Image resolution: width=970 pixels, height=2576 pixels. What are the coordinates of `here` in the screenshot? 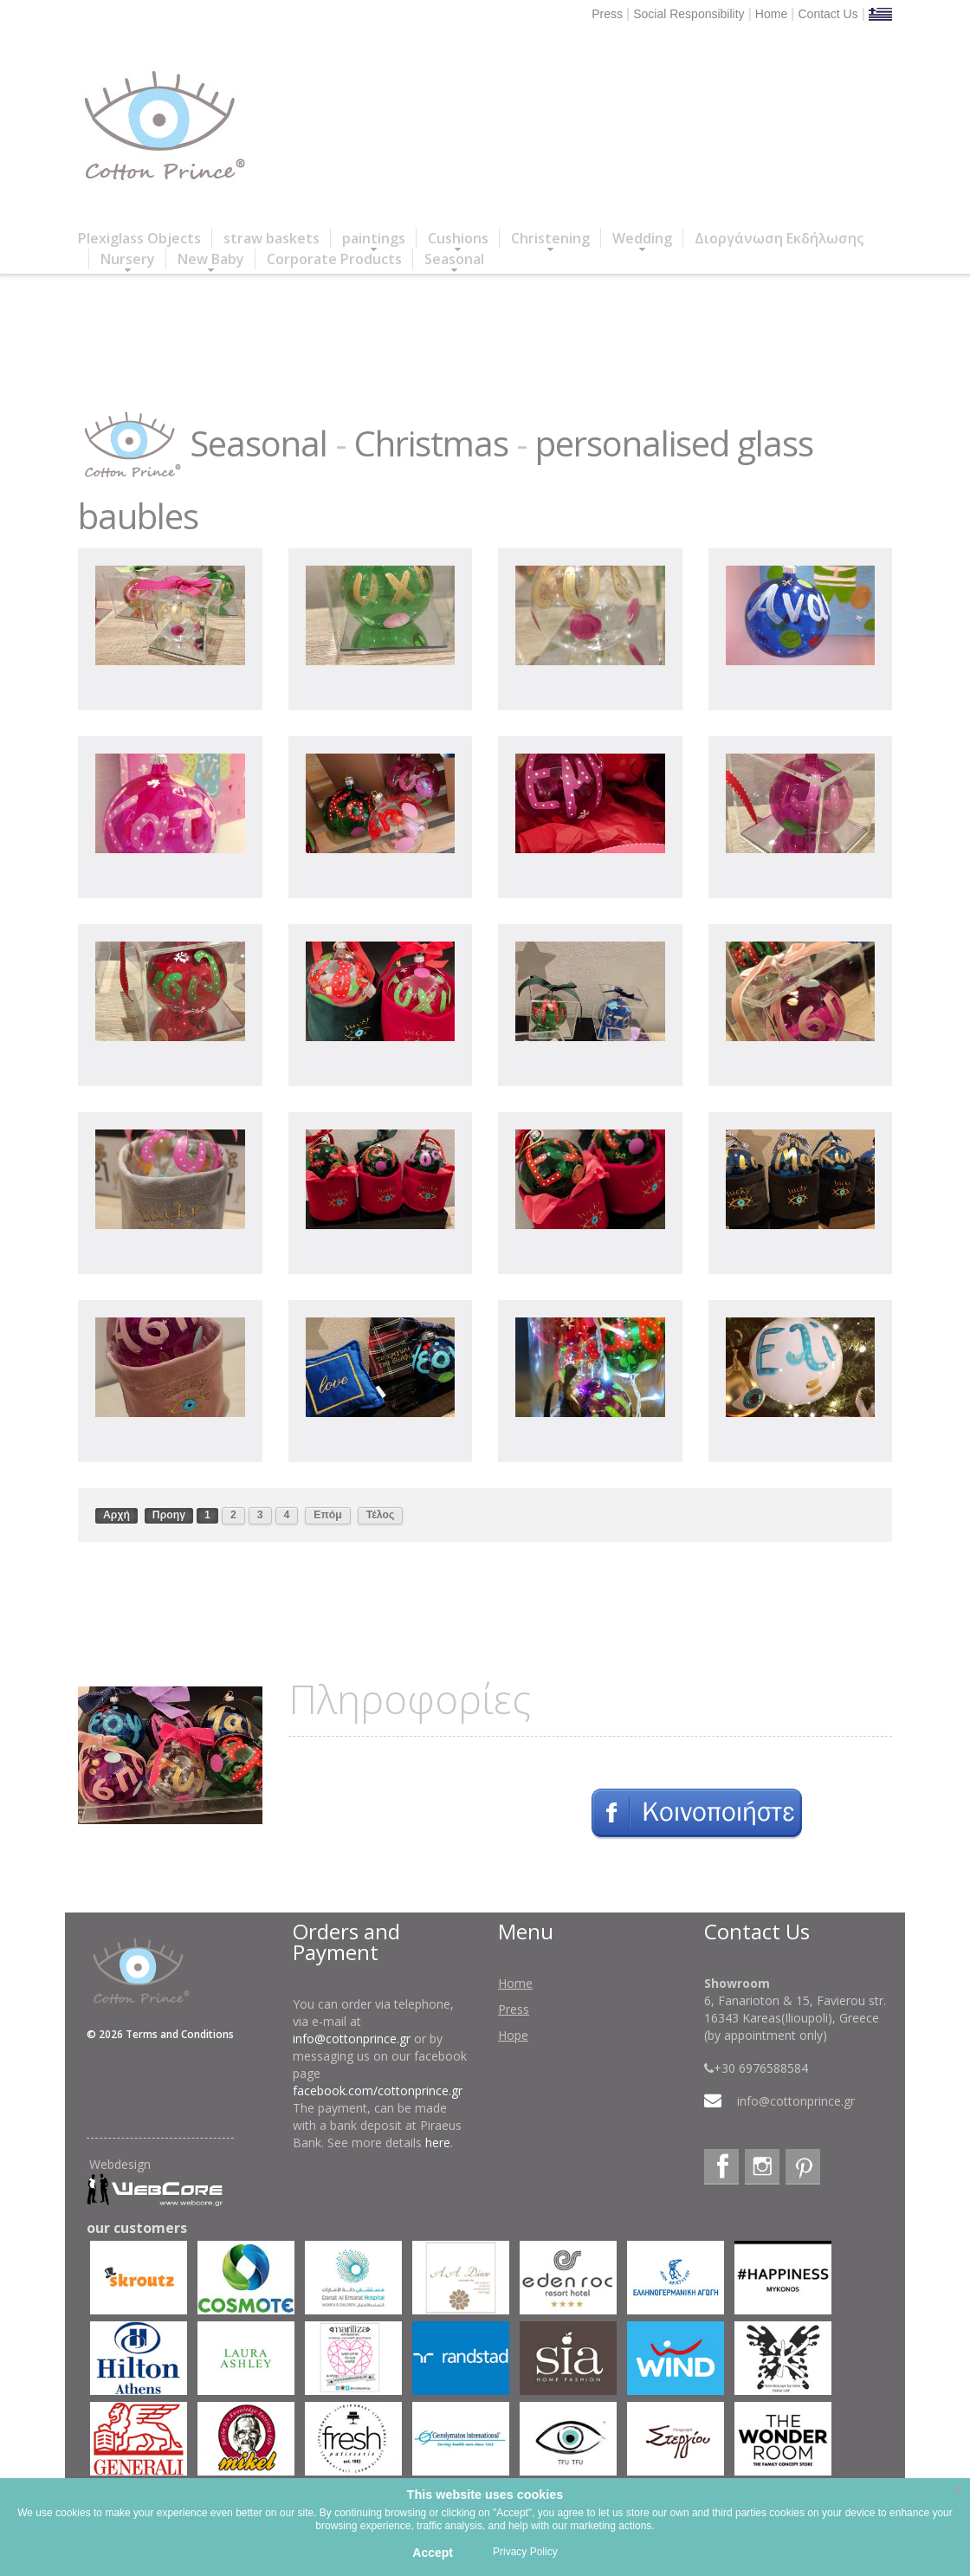 It's located at (437, 2142).